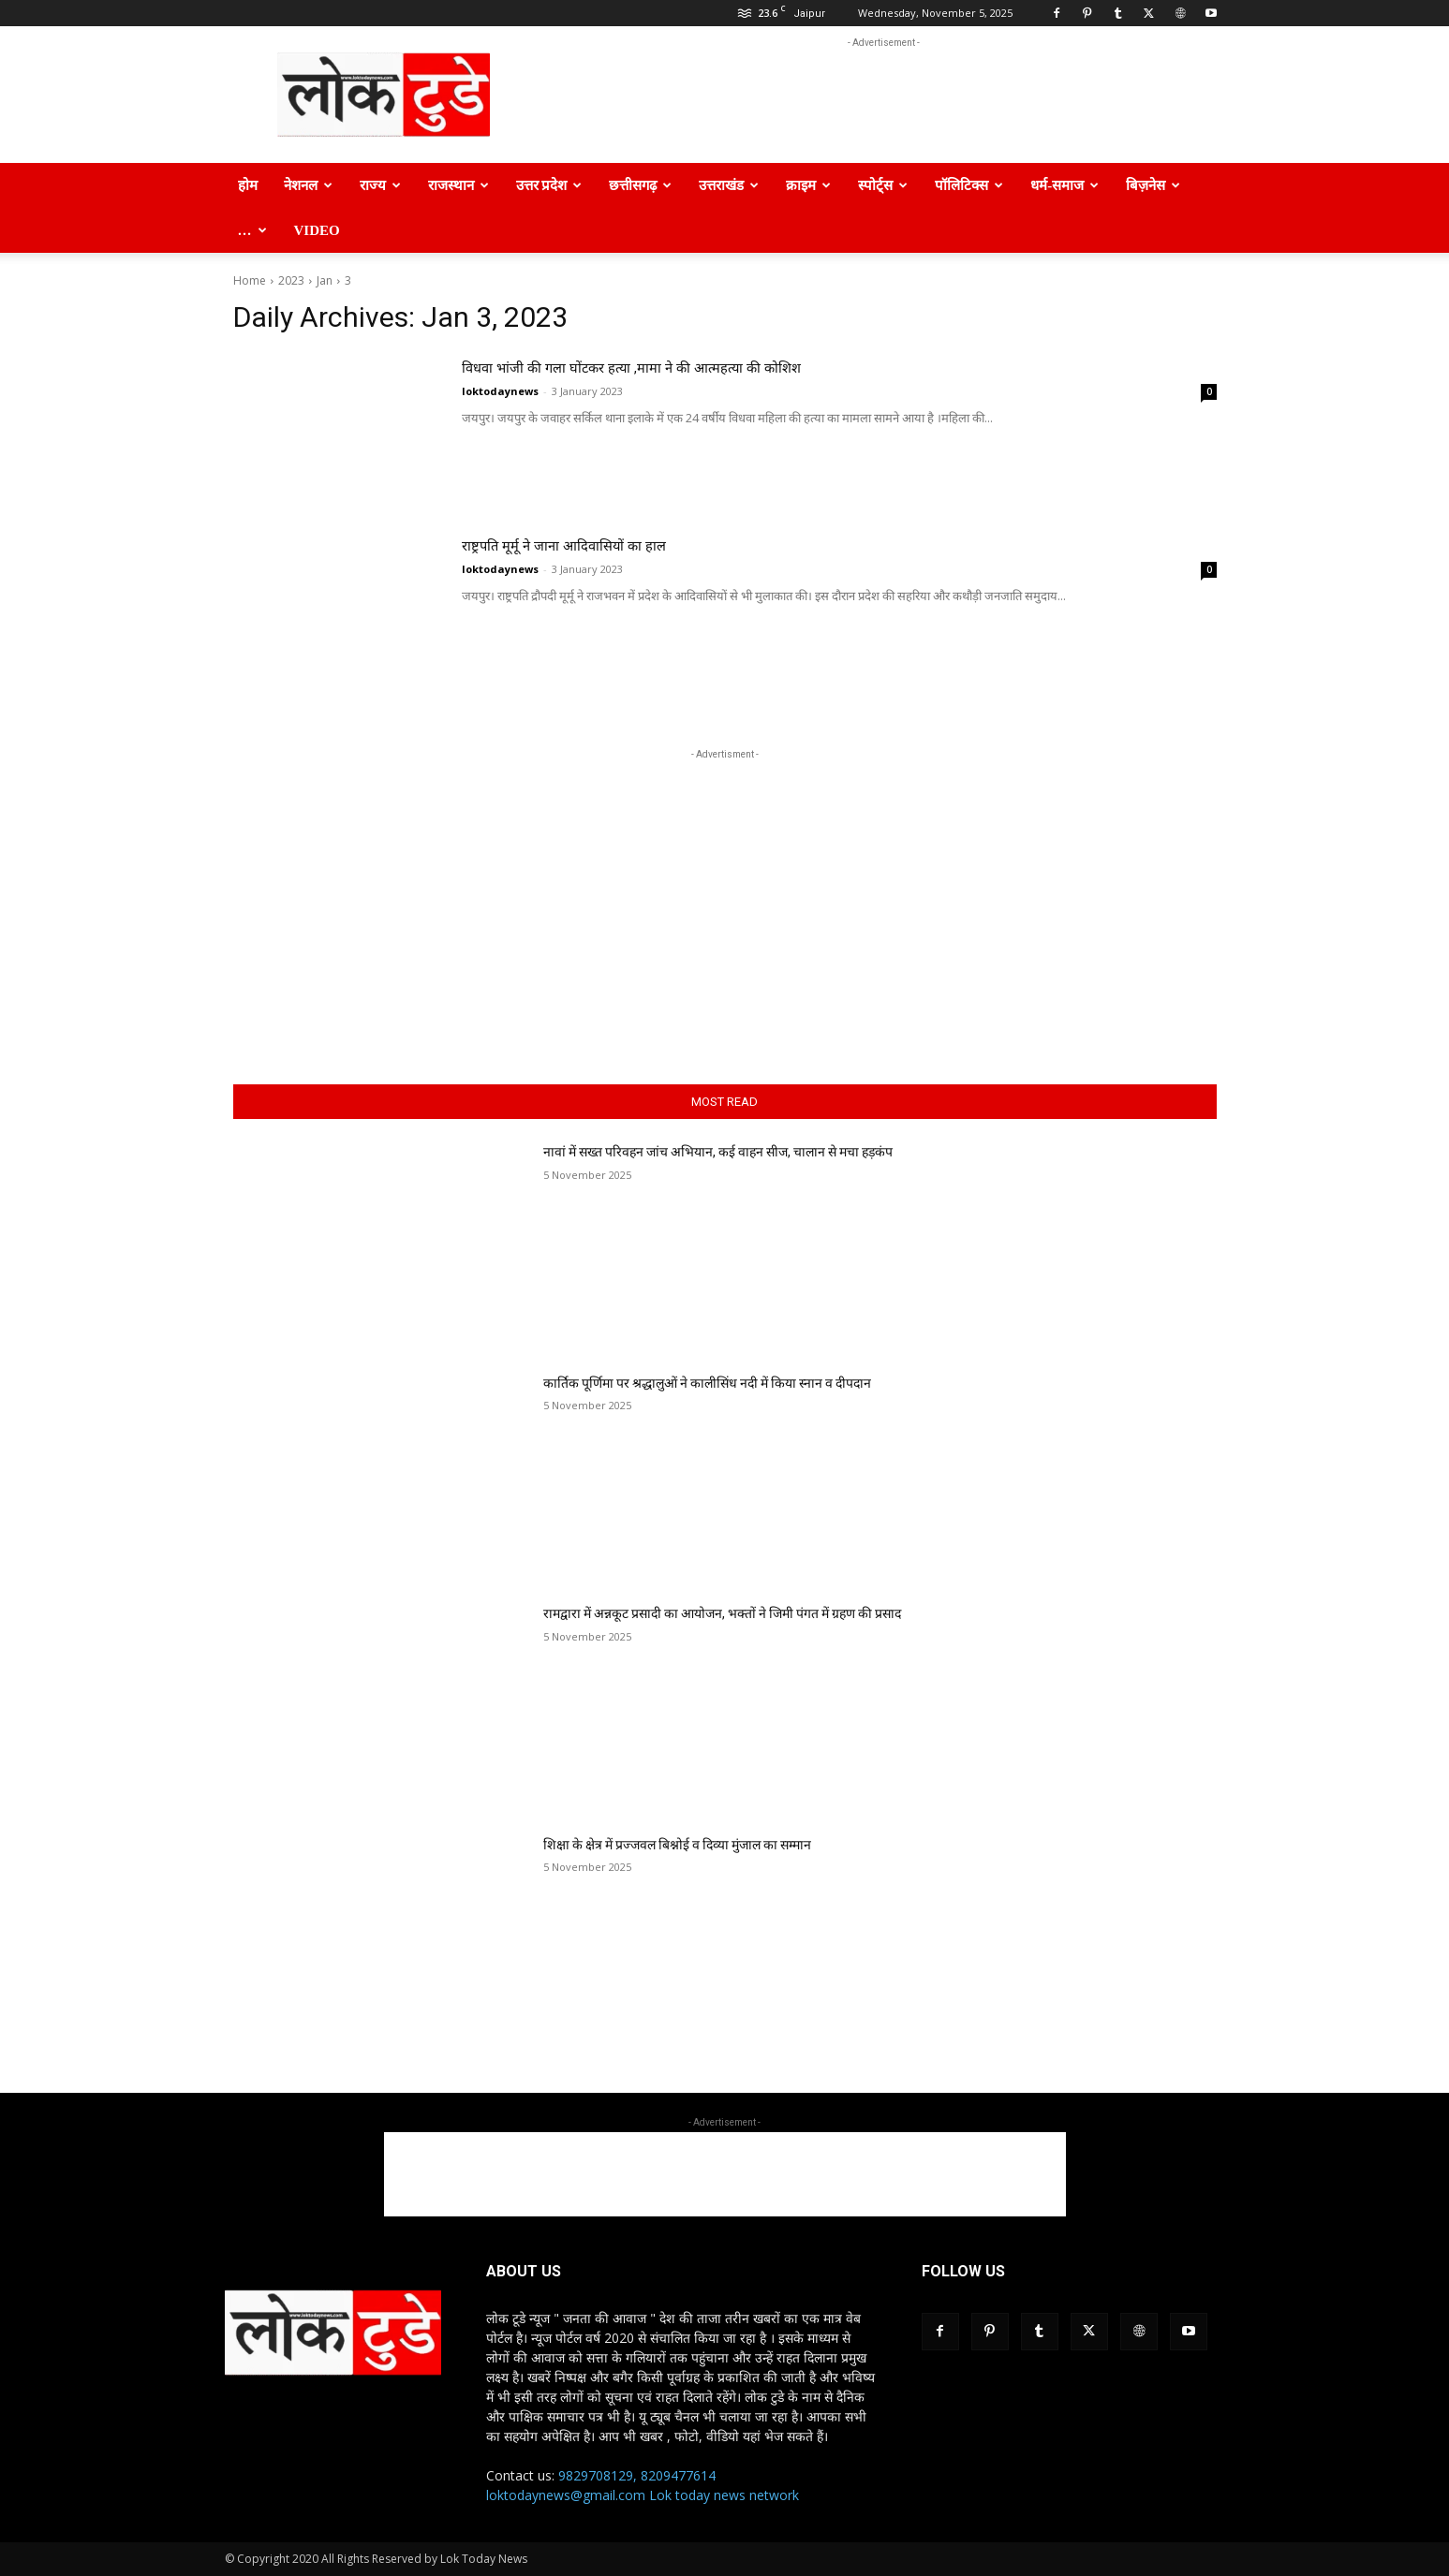  What do you see at coordinates (1153, 185) in the screenshot?
I see `बिज़नेस` at bounding box center [1153, 185].